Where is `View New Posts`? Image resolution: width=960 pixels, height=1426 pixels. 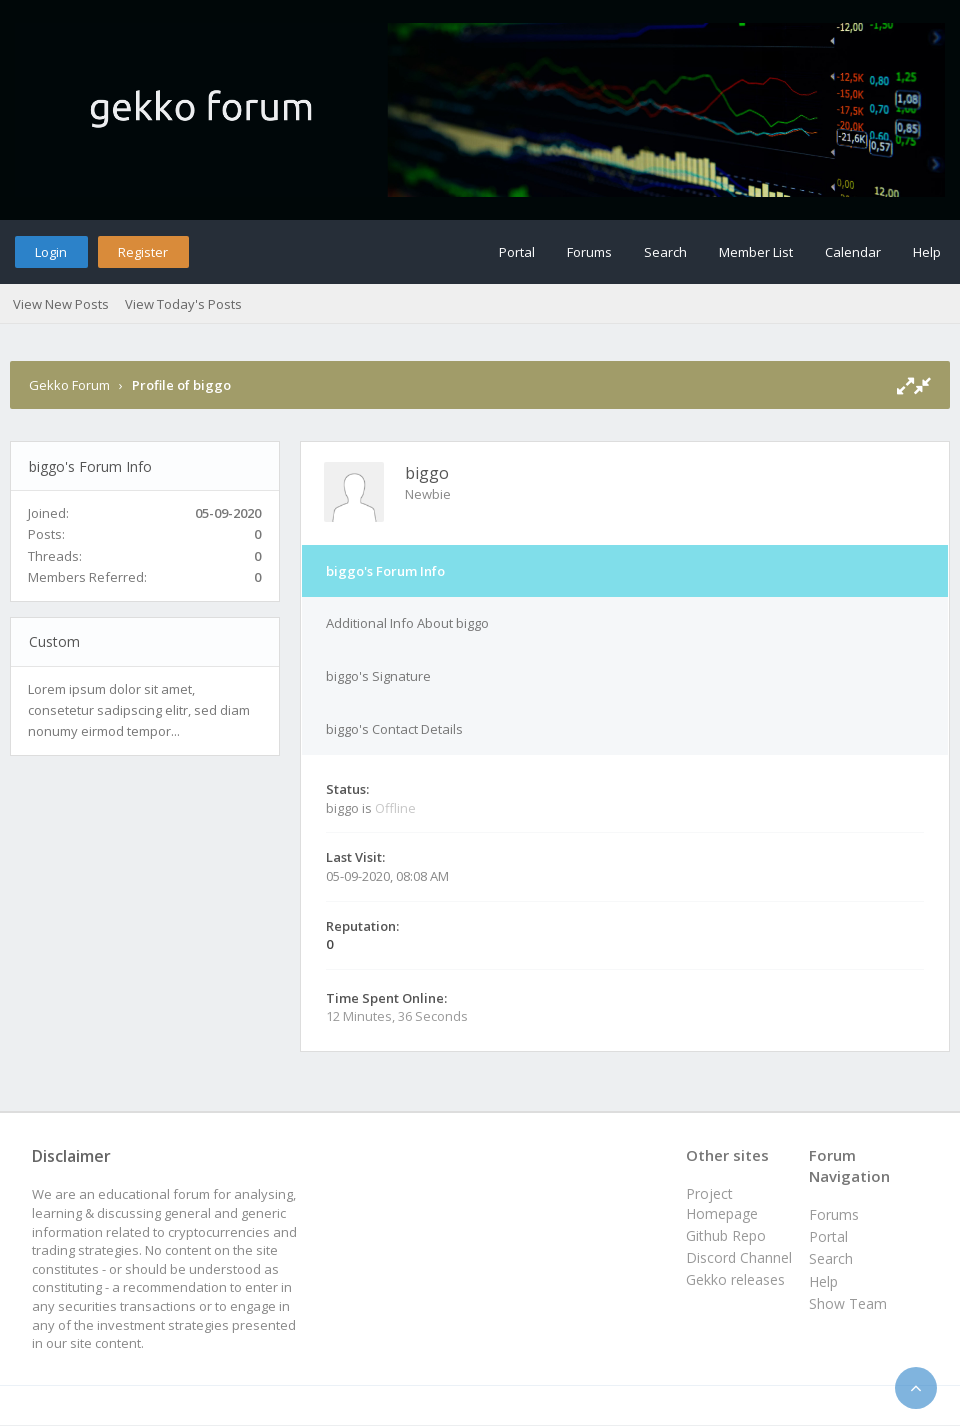
View New Posts is located at coordinates (61, 304).